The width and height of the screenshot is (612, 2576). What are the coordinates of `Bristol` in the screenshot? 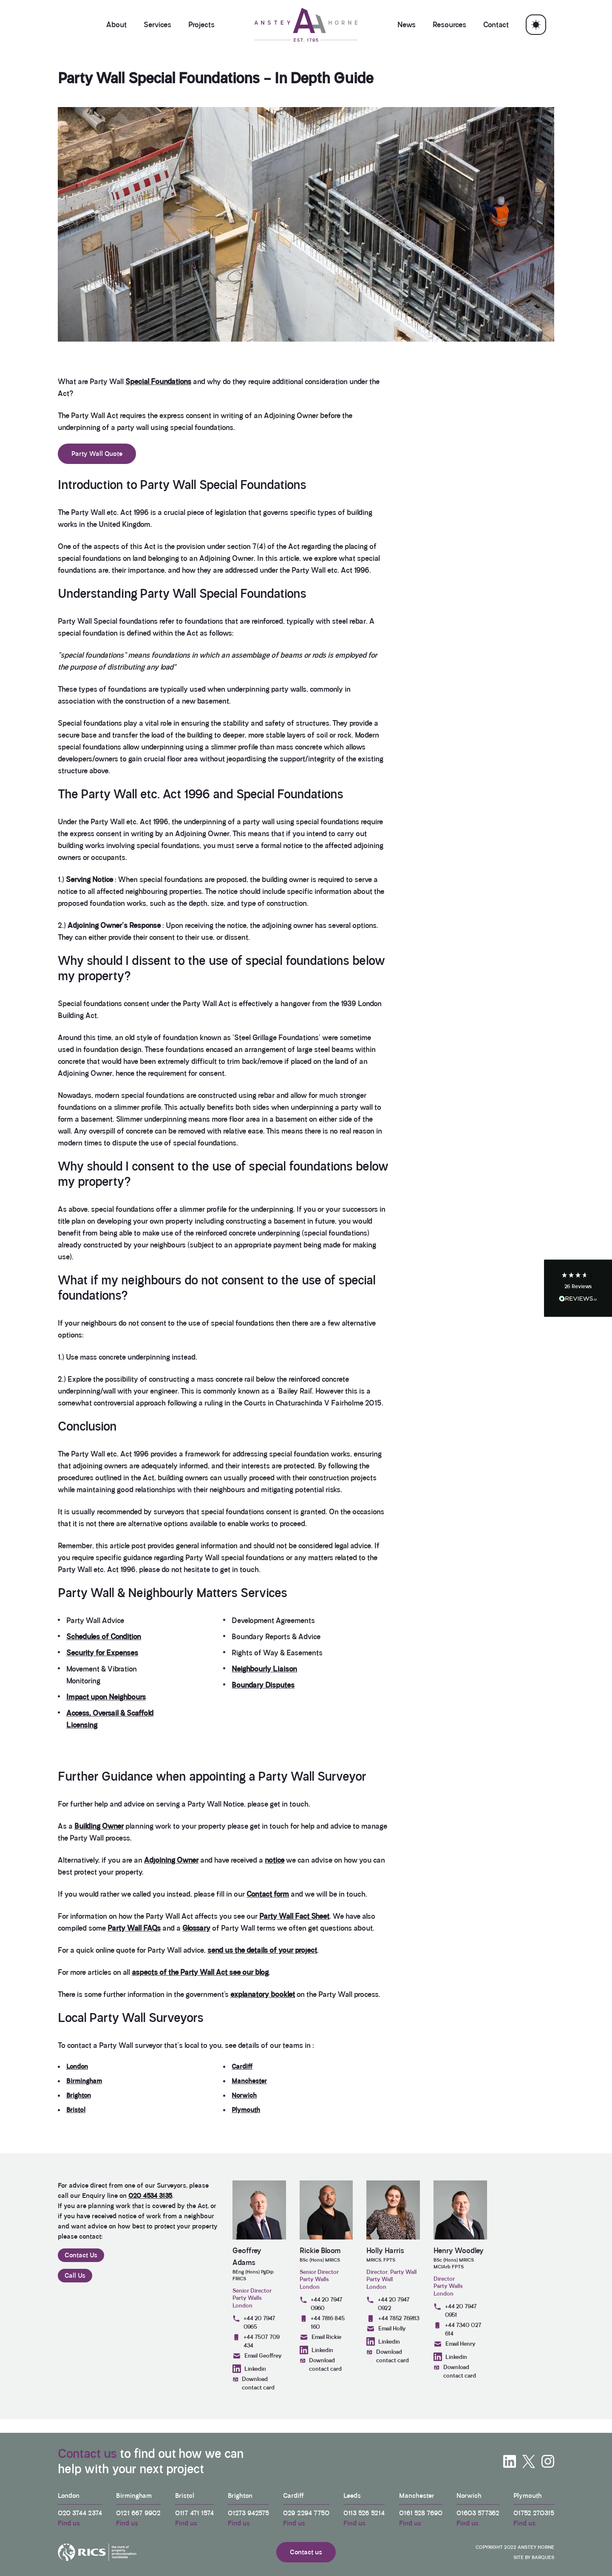 It's located at (75, 2110).